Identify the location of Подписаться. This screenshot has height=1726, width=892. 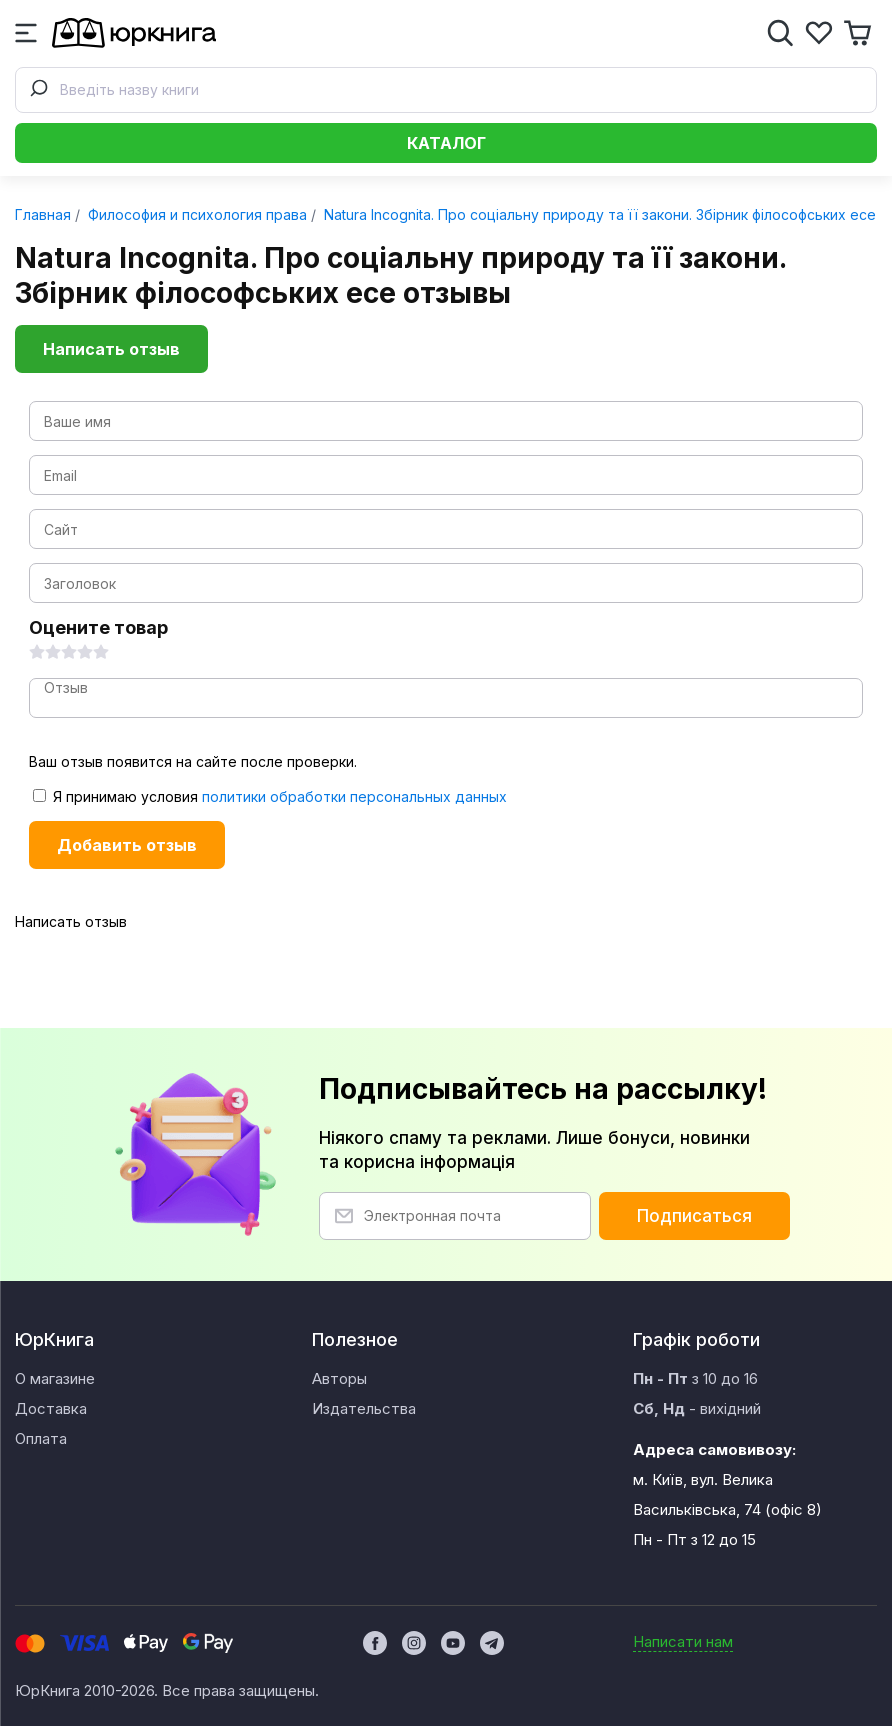
(694, 1216).